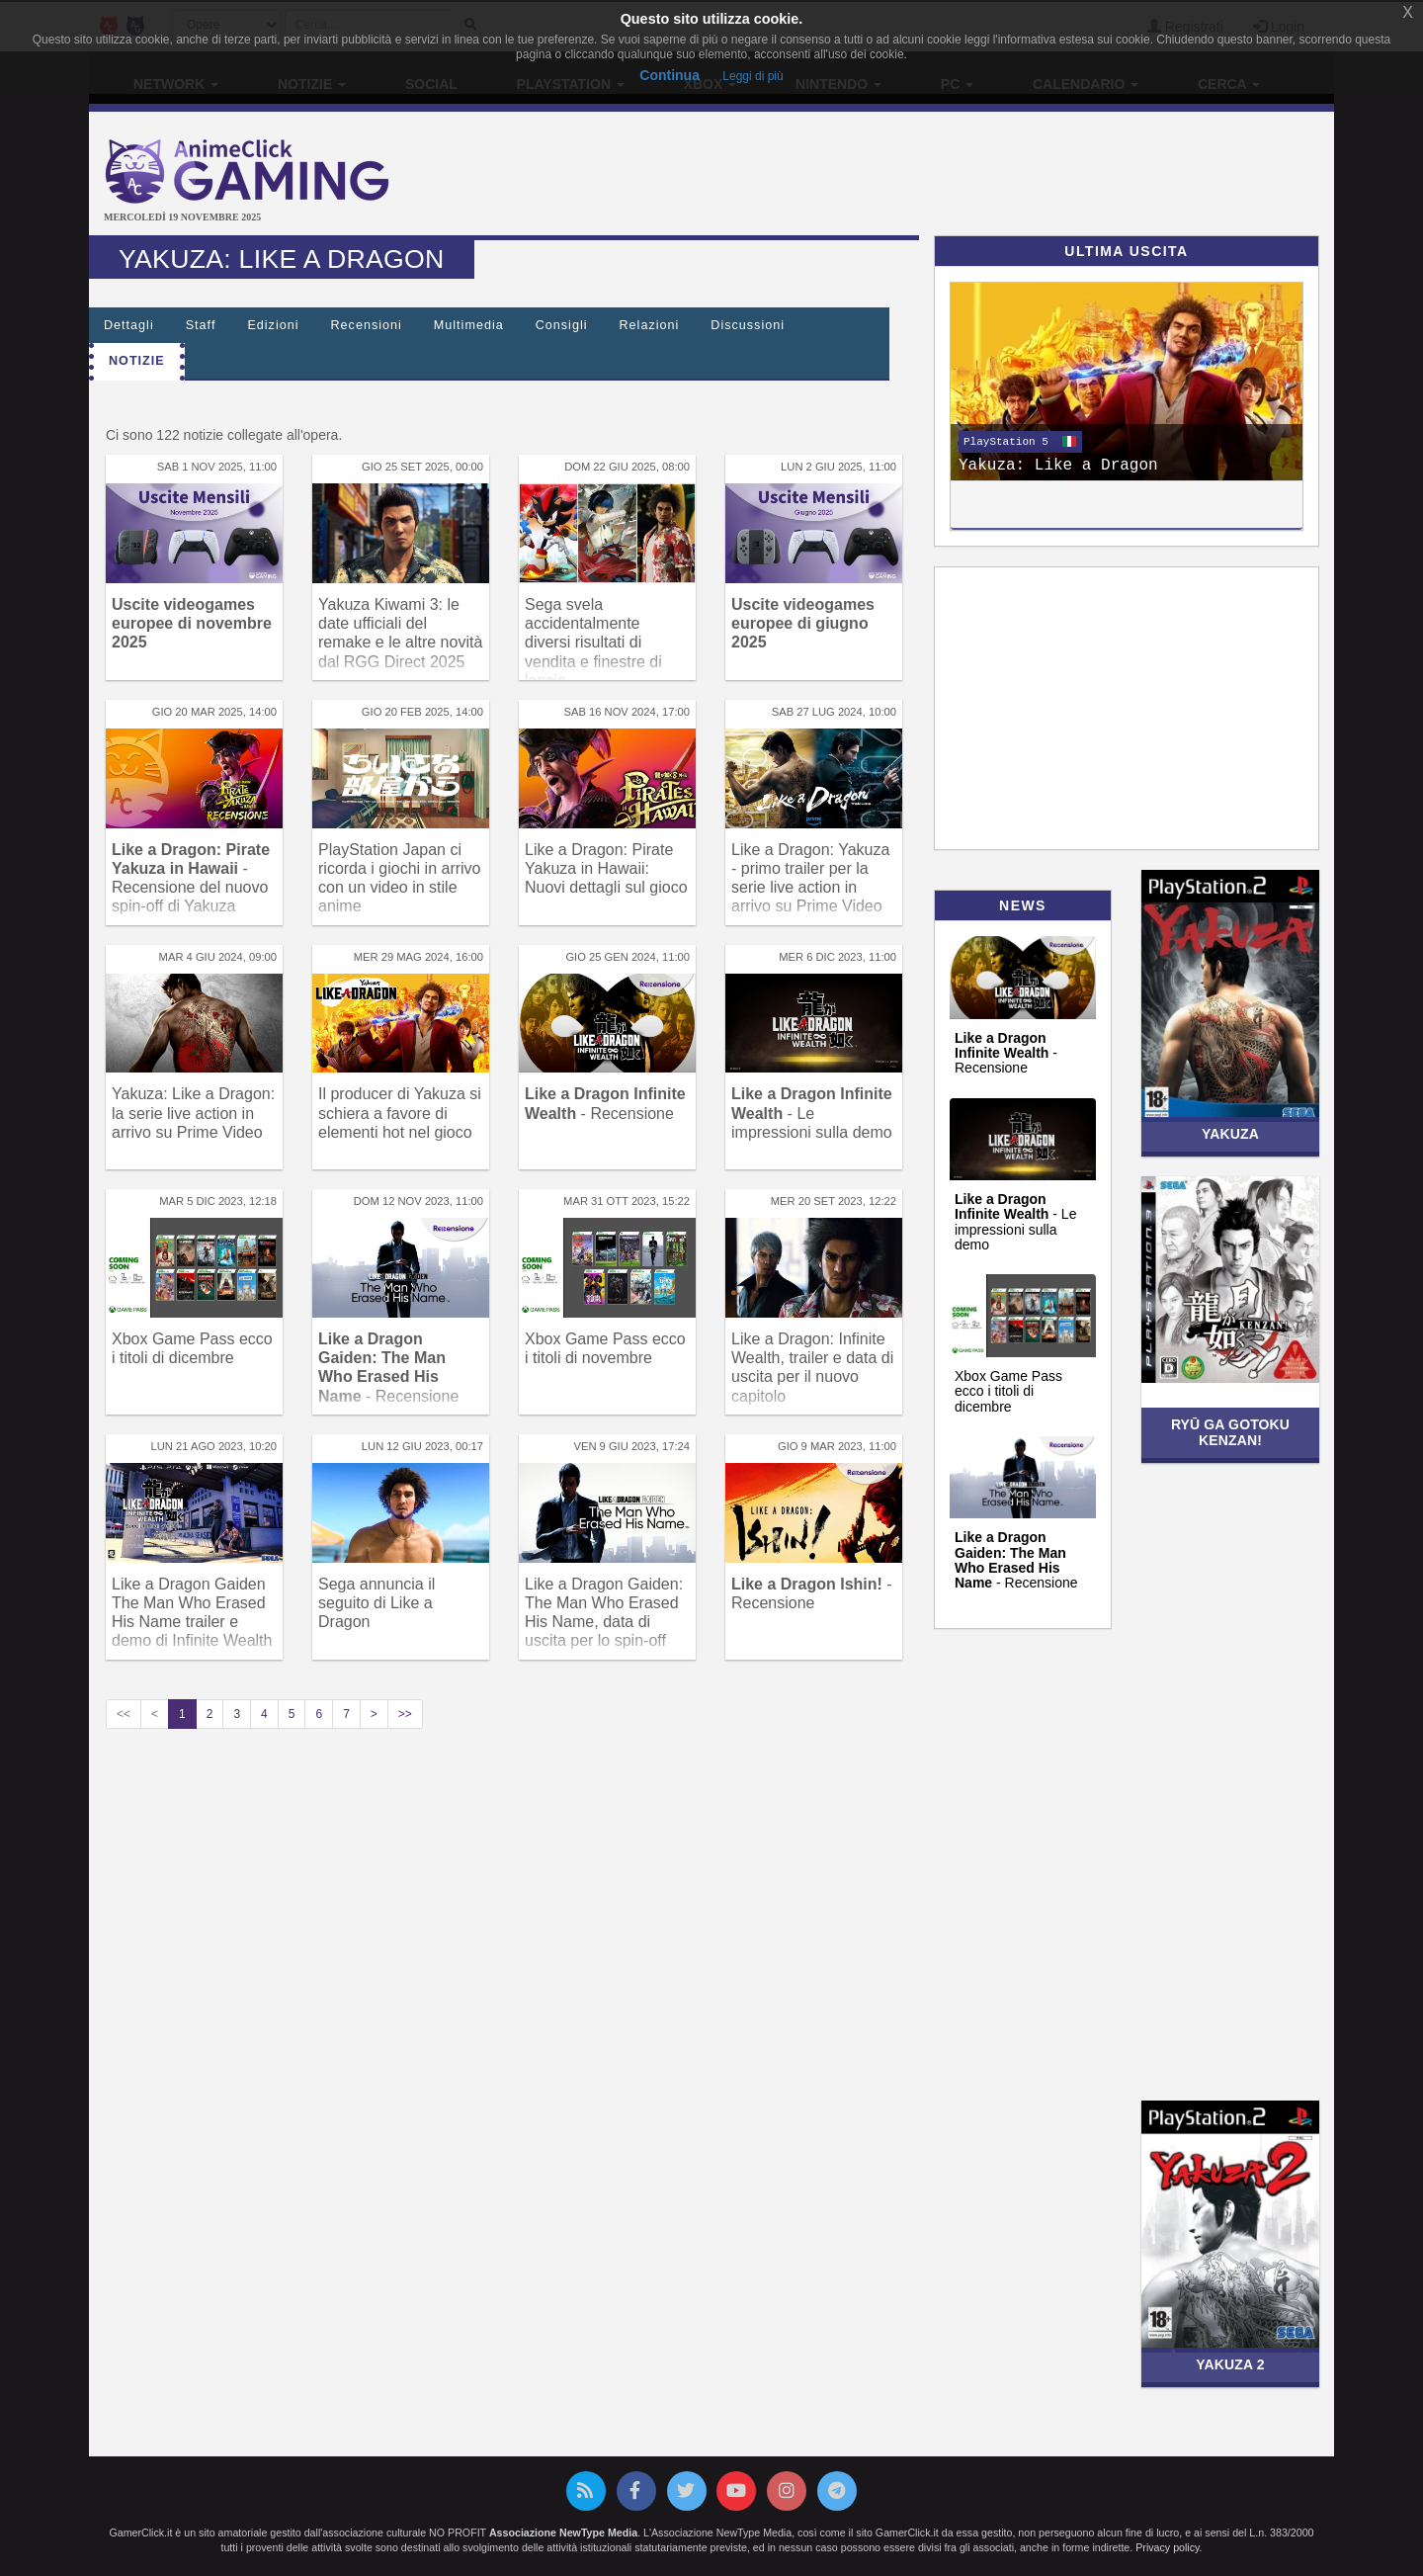  Describe the element at coordinates (129, 325) in the screenshot. I see `Dettagli` at that location.